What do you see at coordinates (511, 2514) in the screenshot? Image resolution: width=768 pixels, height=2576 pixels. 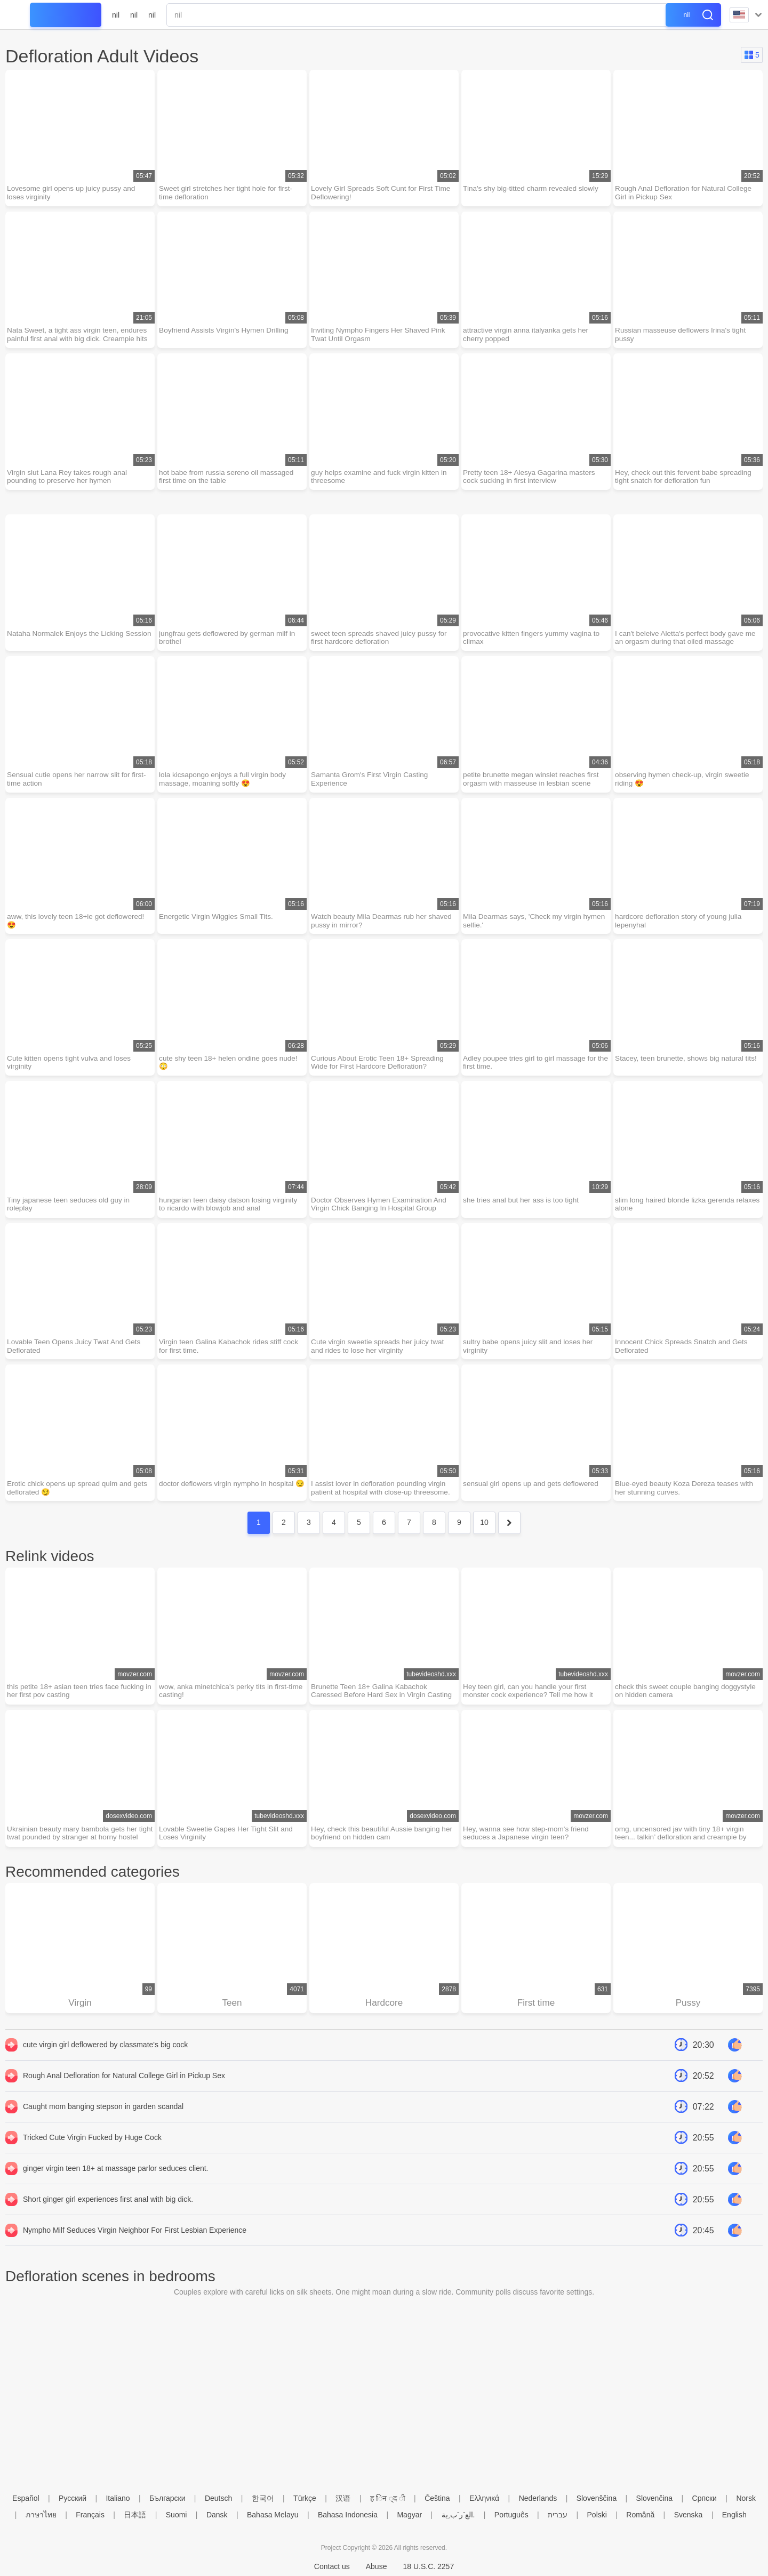 I see `Português` at bounding box center [511, 2514].